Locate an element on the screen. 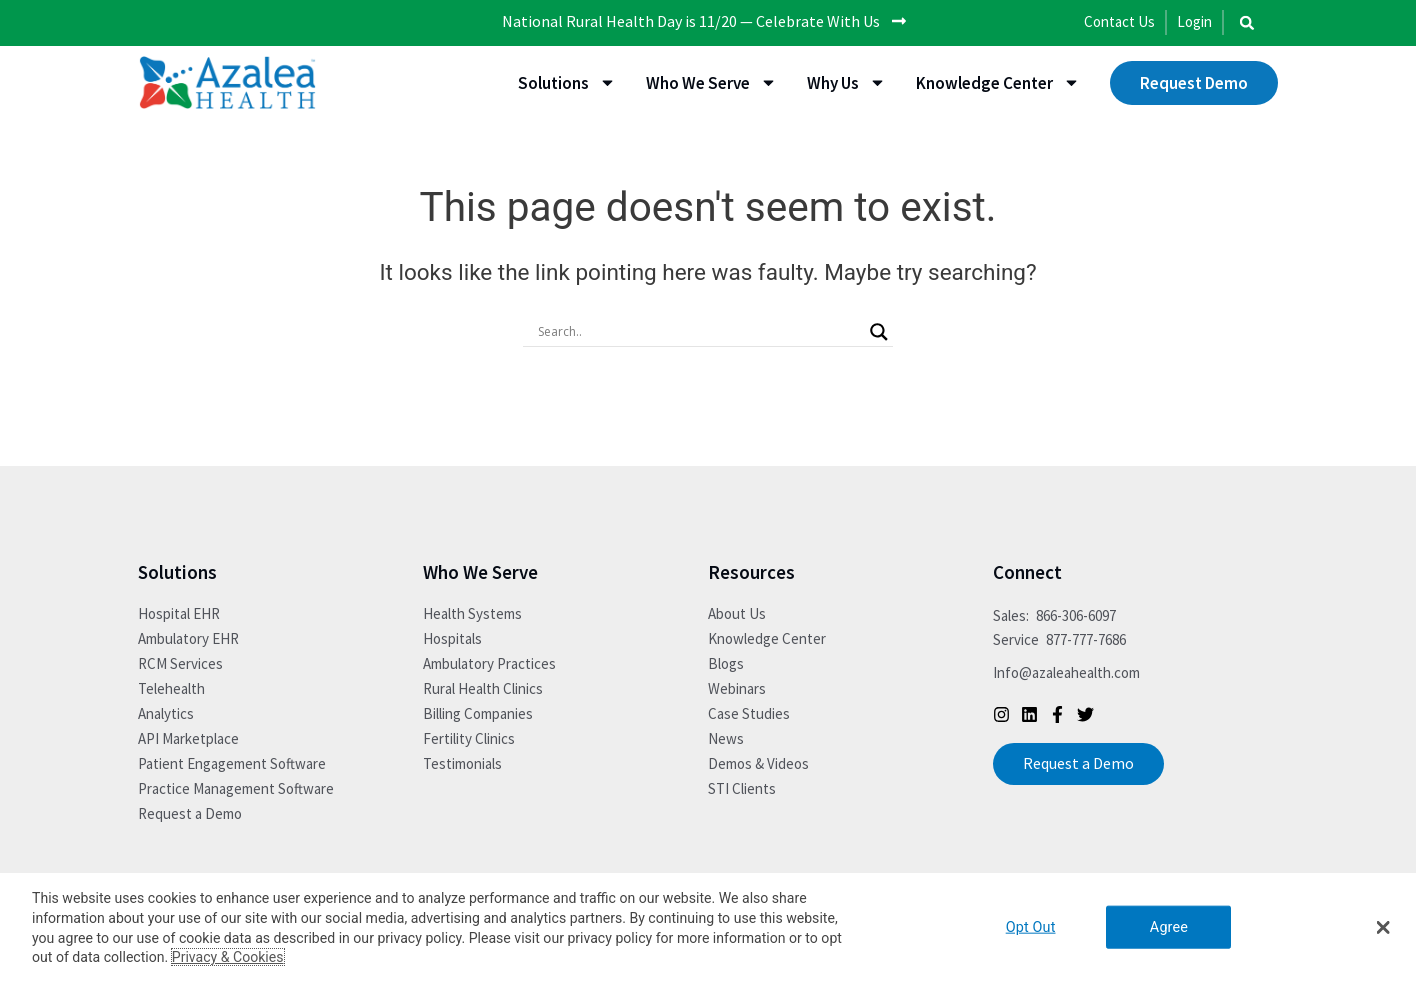 This screenshot has width=1416, height=982. Fertility Clinics is located at coordinates (469, 738).